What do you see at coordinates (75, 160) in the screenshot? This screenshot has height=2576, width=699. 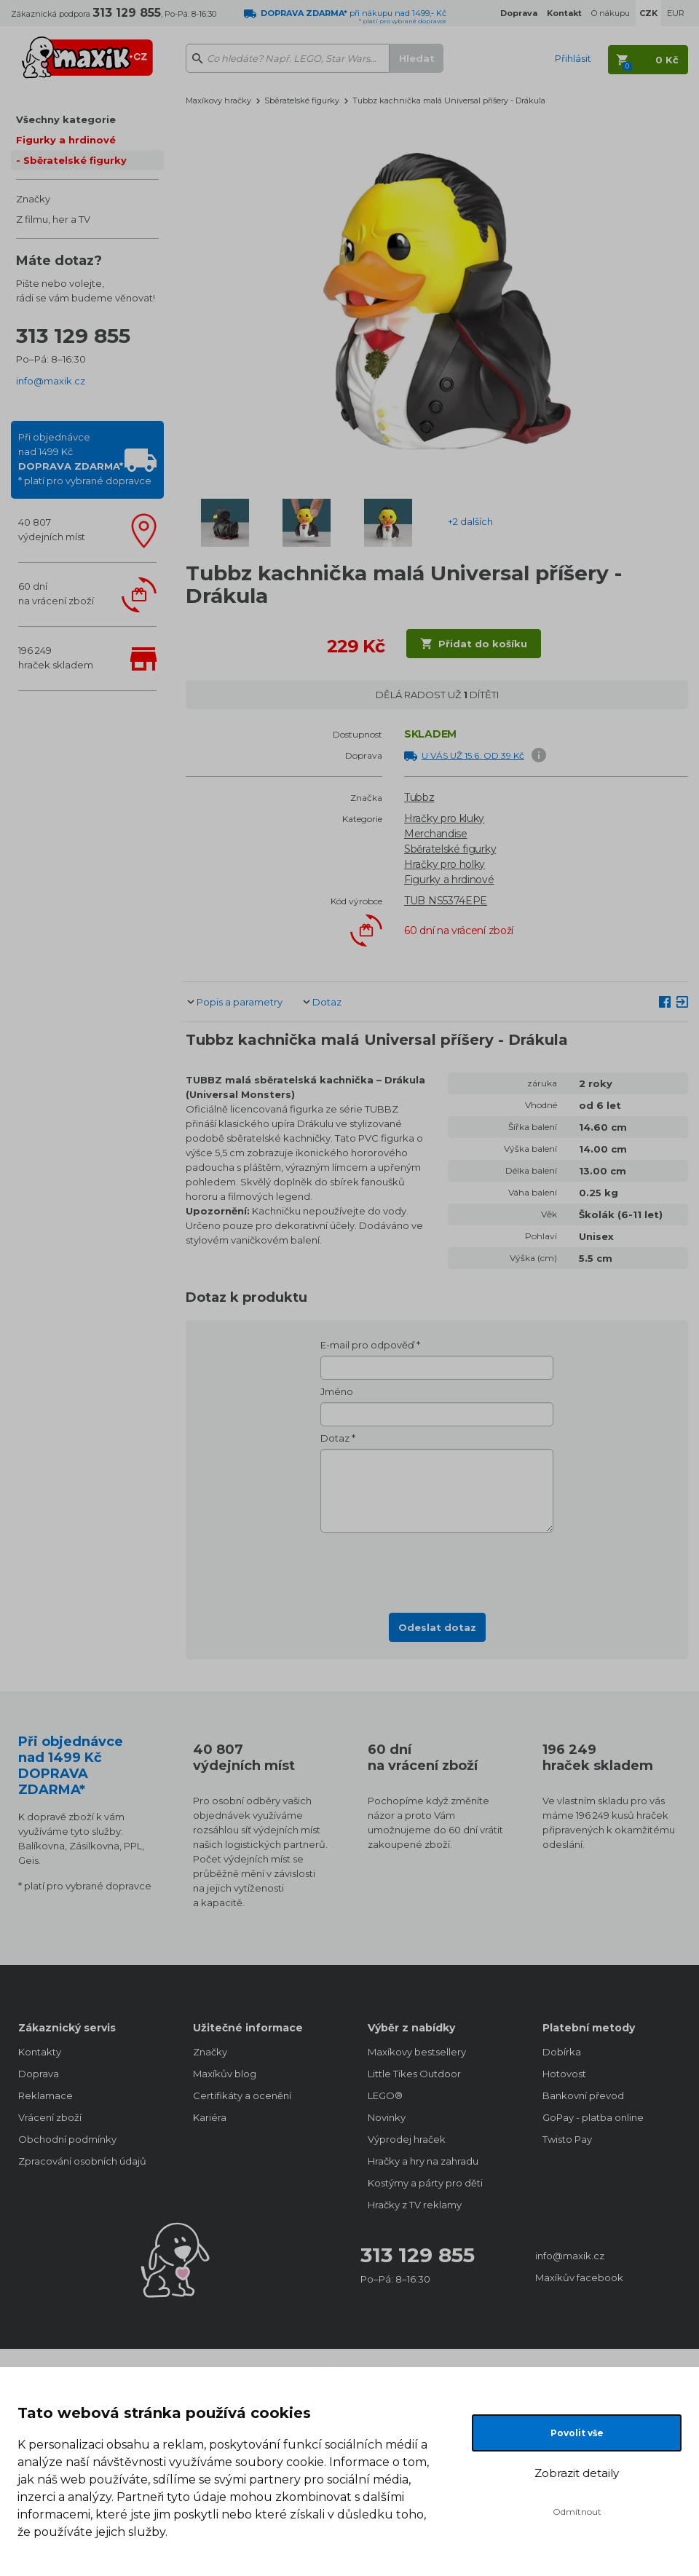 I see `Sběratelské figurky` at bounding box center [75, 160].